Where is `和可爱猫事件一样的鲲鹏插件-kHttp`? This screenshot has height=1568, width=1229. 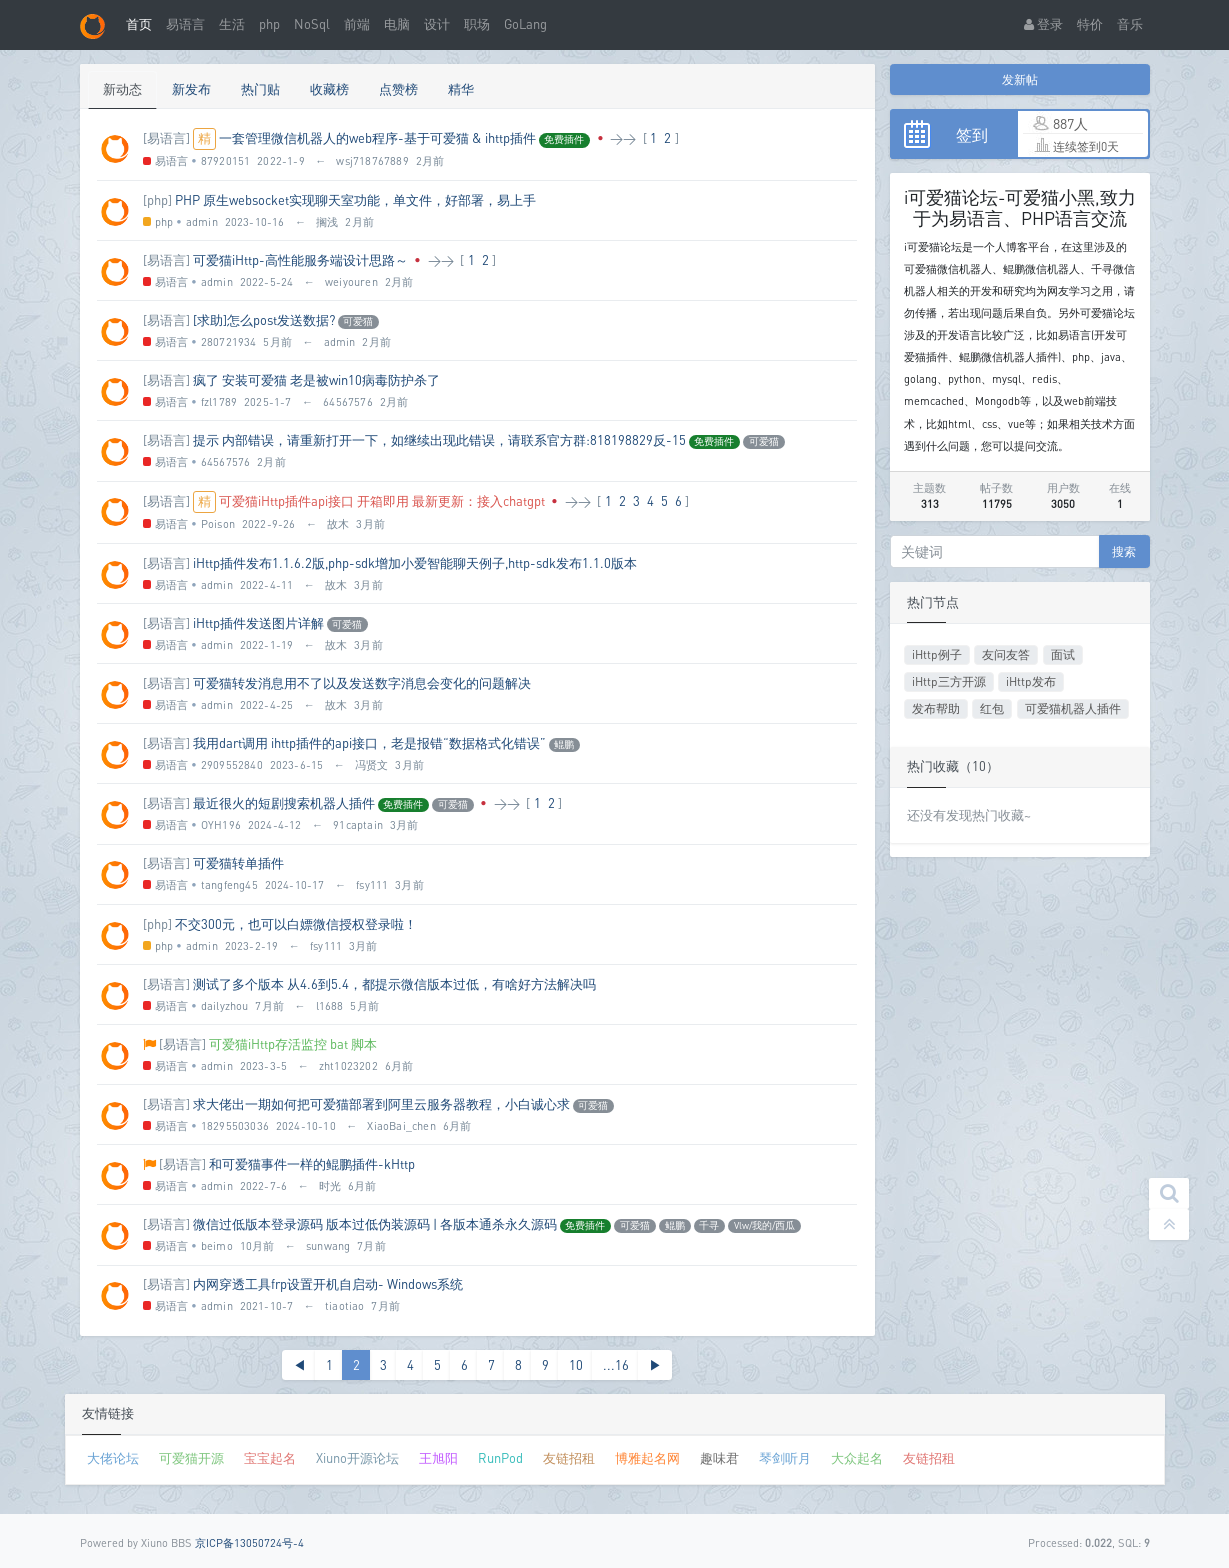 和可爱猫事件一样的鲲鹏插件-kHttp is located at coordinates (312, 1164).